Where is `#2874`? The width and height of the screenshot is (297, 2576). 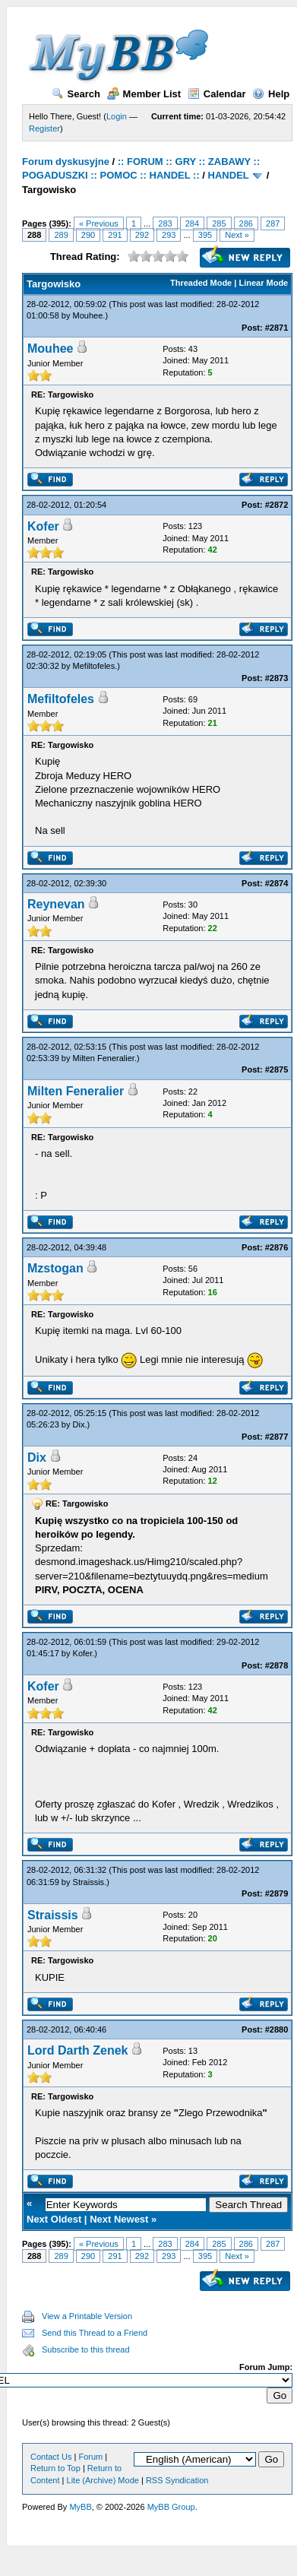
#2874 is located at coordinates (277, 883).